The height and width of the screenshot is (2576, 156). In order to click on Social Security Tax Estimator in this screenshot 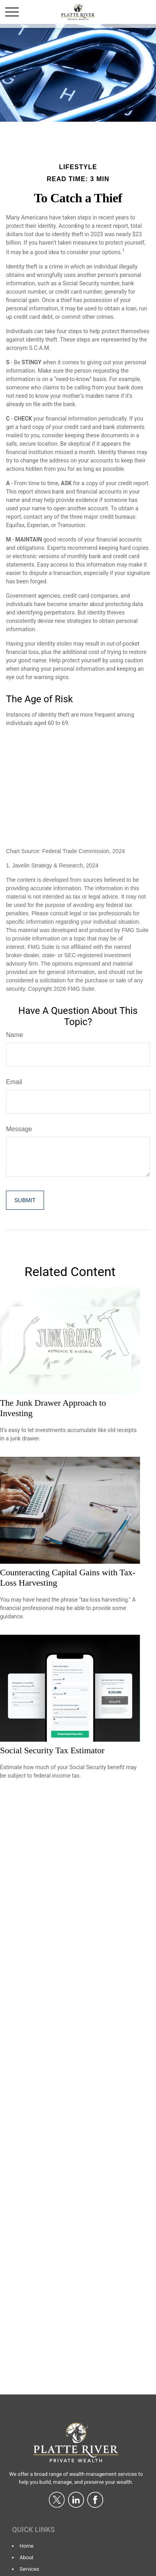, I will do `click(52, 1750)`.